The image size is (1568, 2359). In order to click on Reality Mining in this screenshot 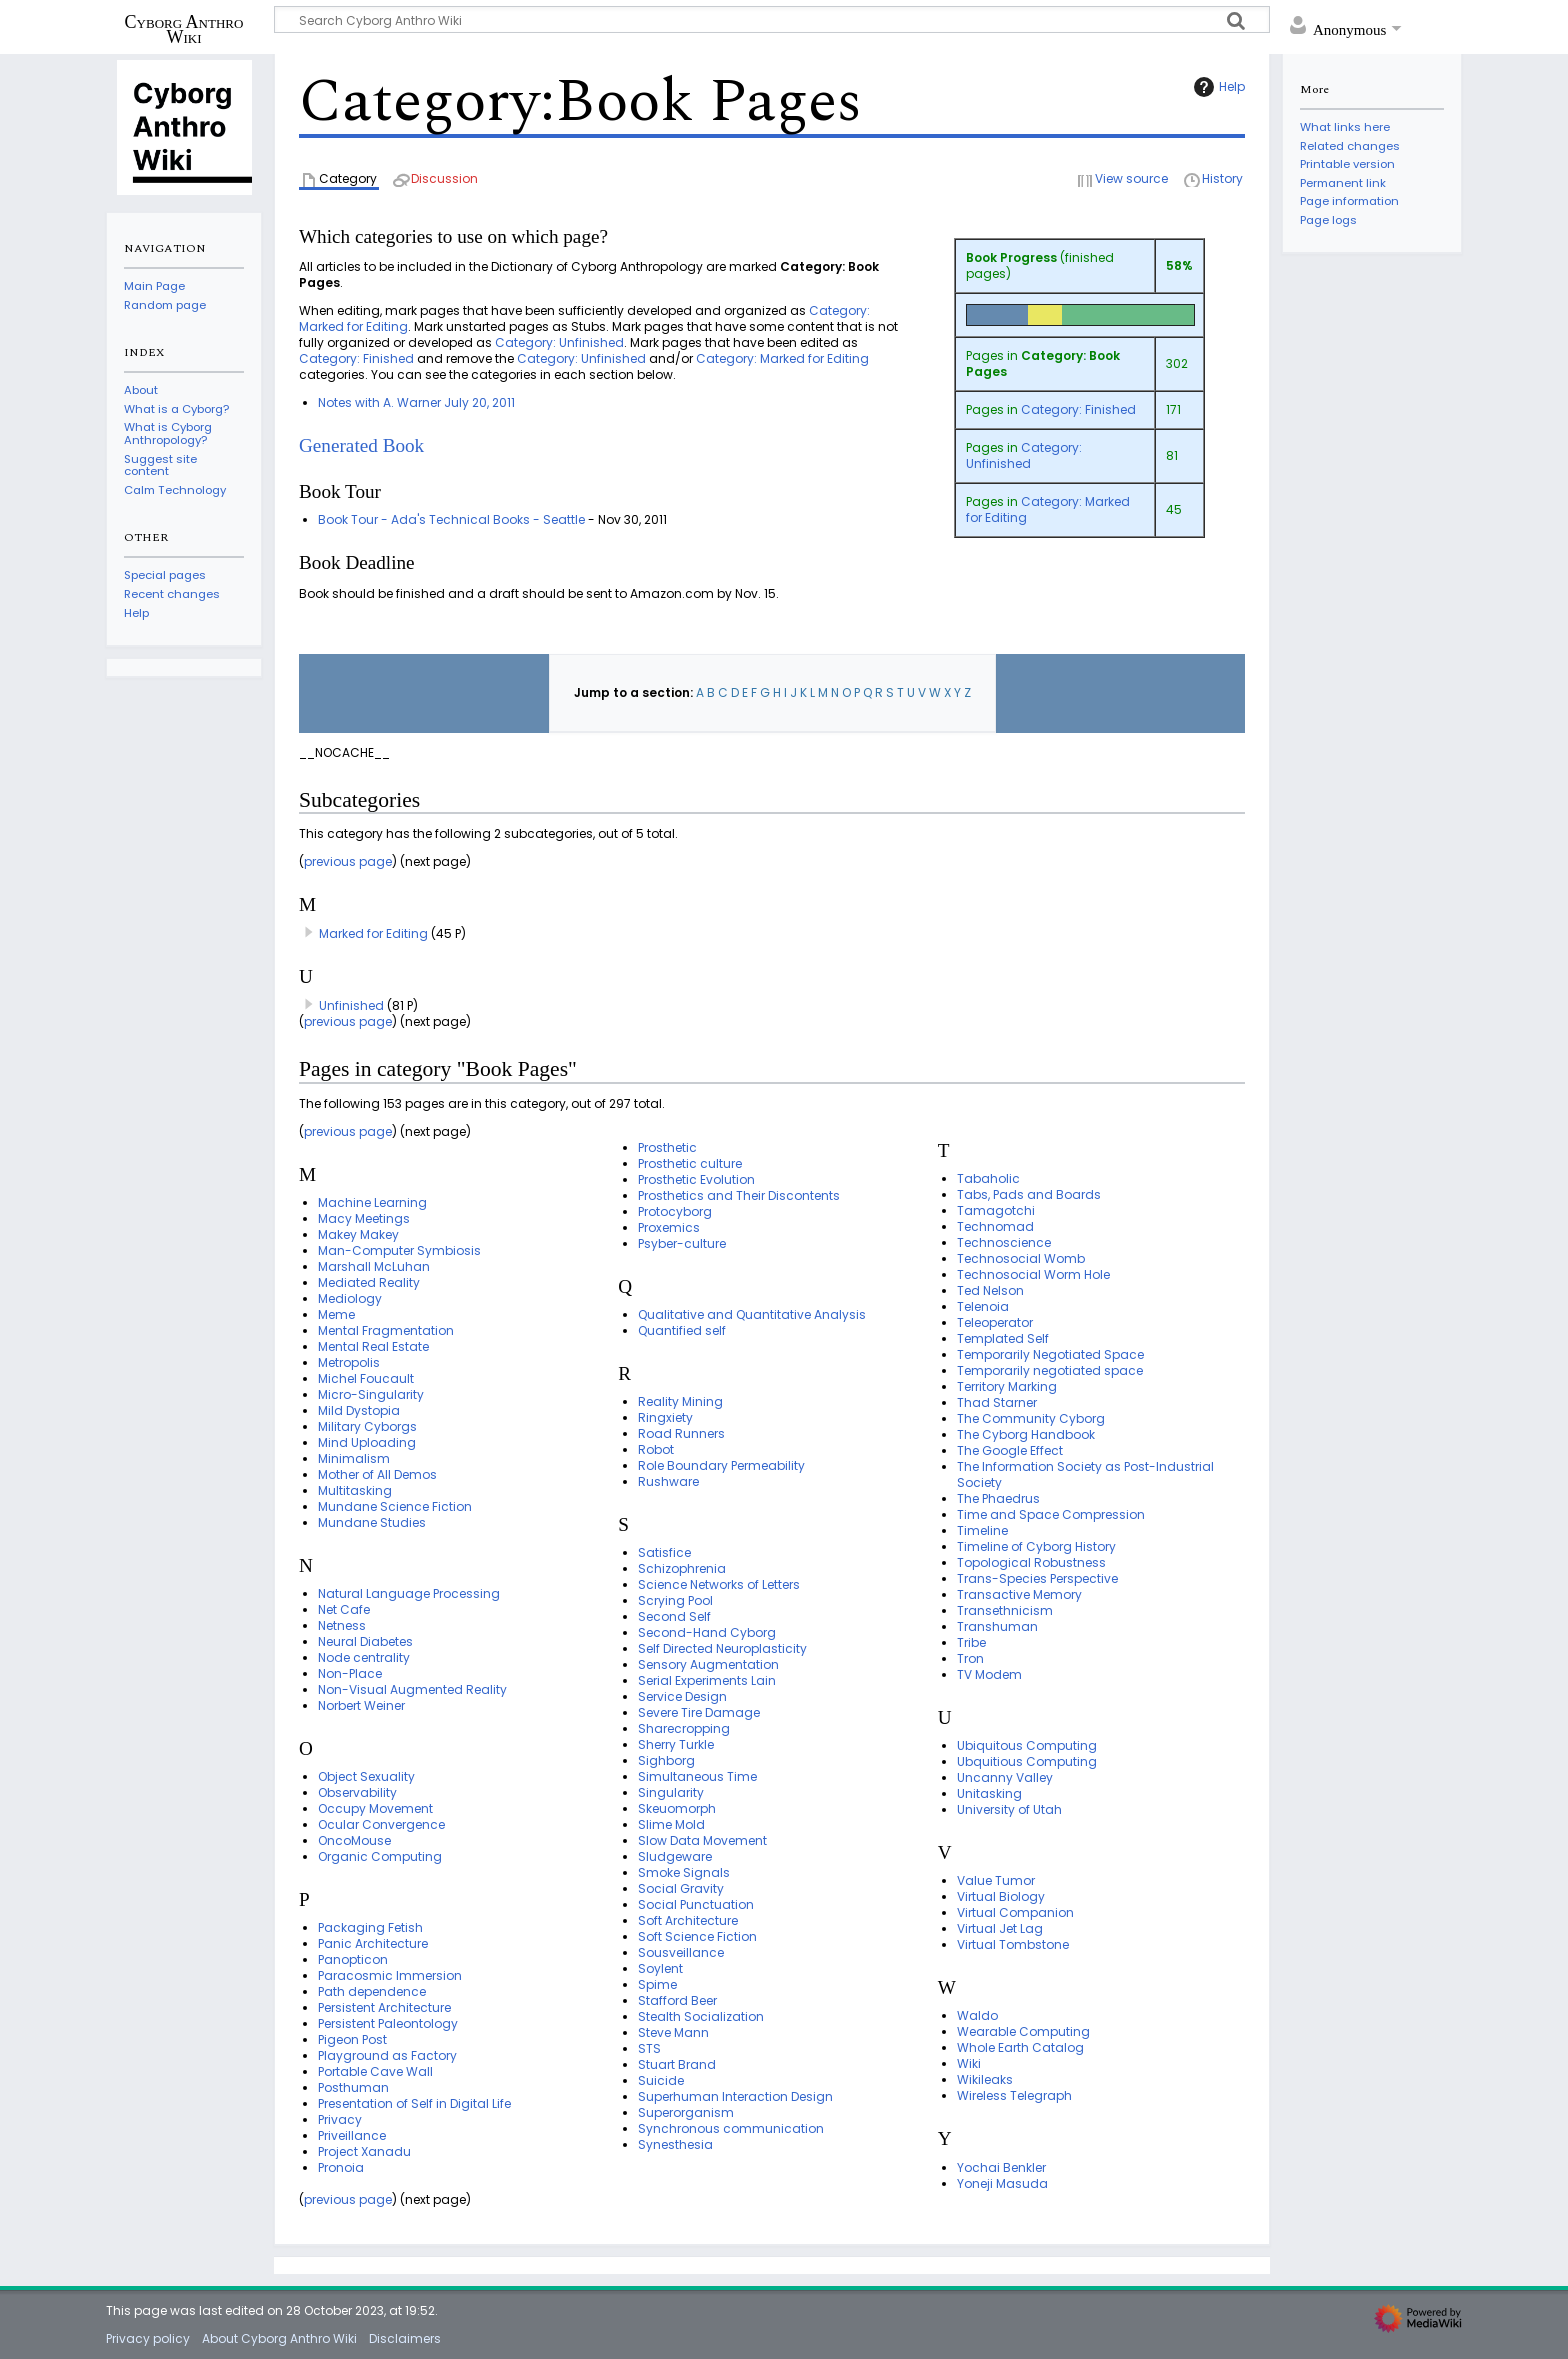, I will do `click(680, 1401)`.